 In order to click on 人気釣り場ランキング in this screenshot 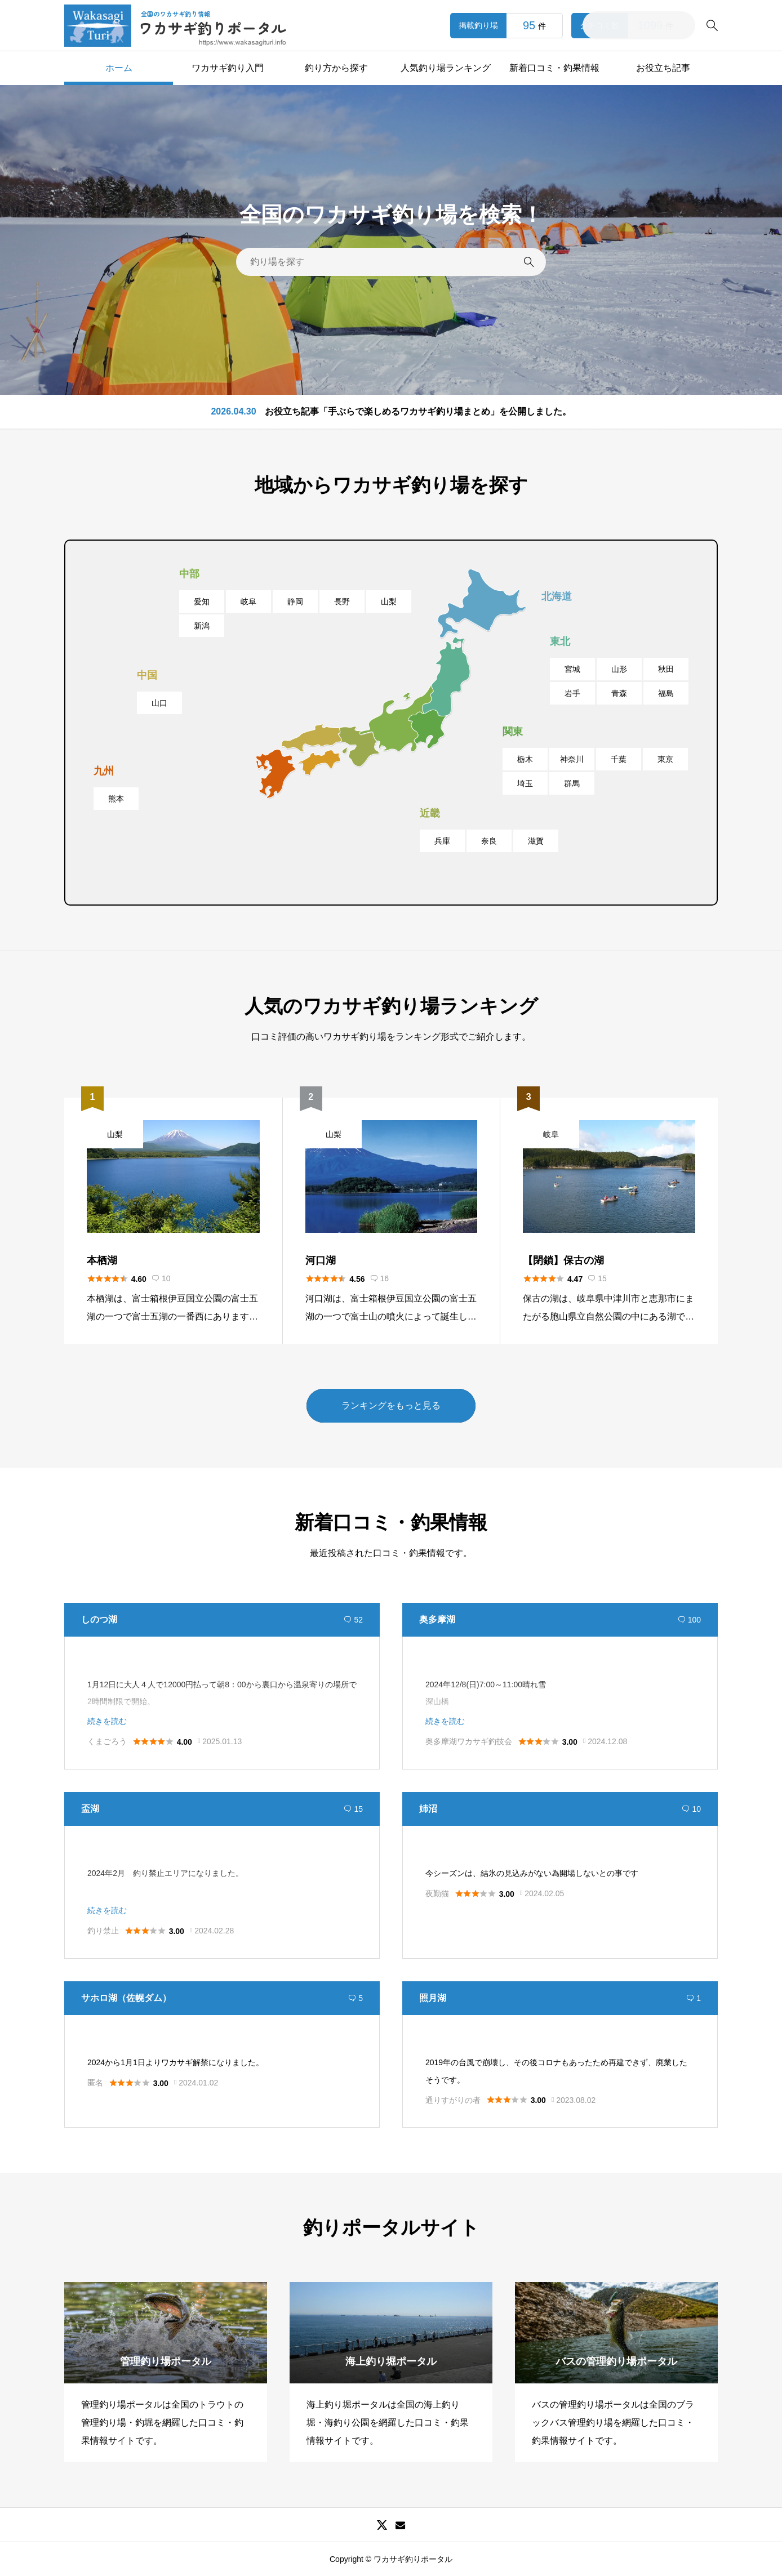, I will do `click(446, 68)`.